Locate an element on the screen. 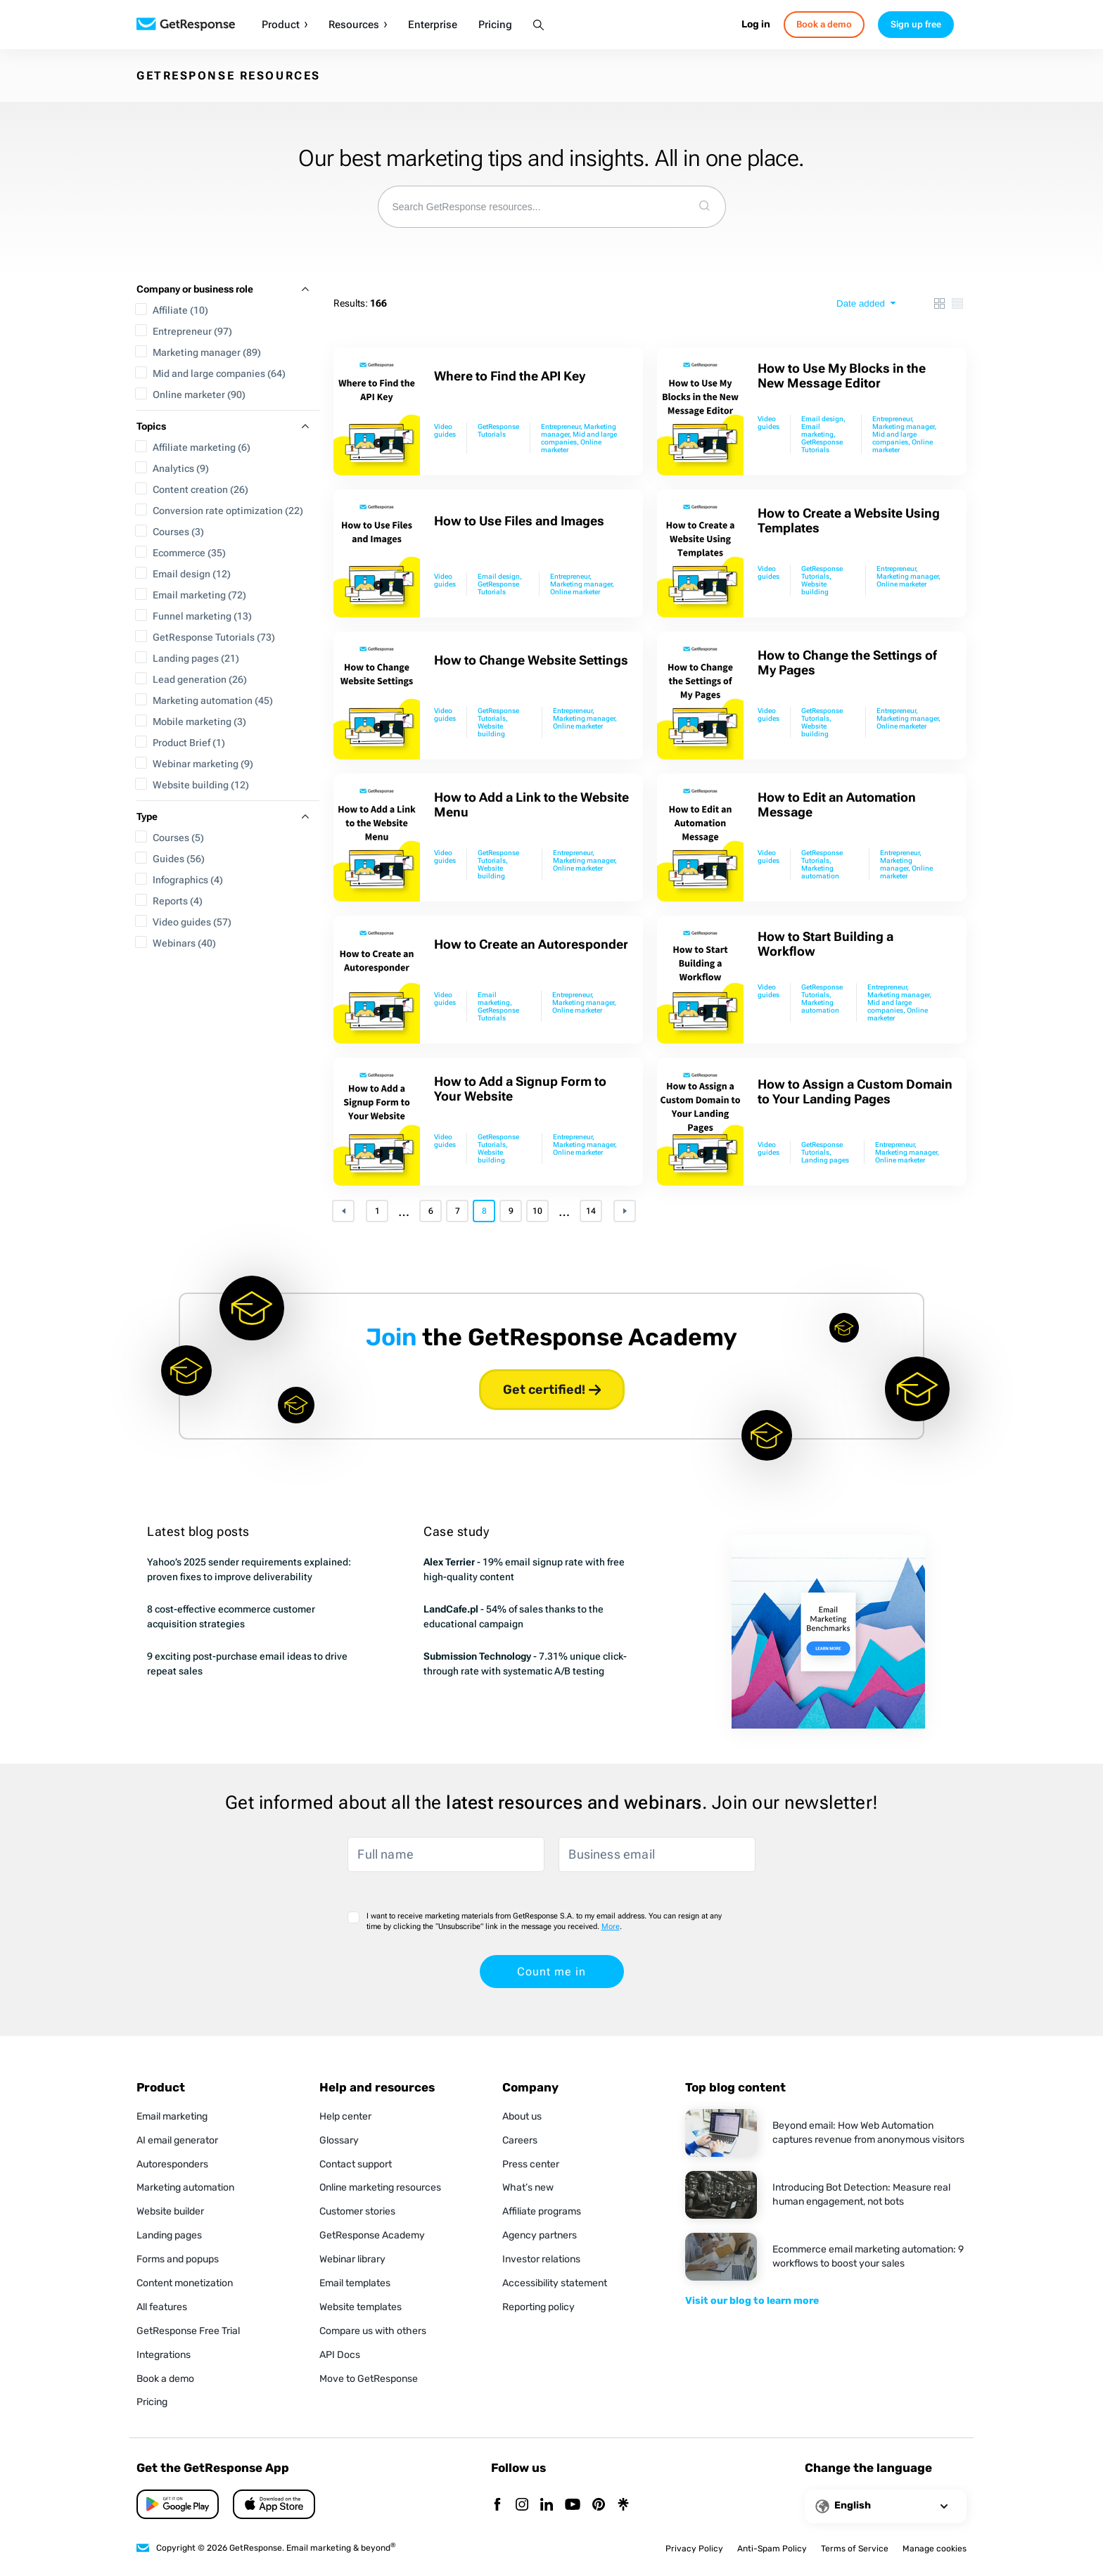 This screenshot has height=2576, width=1103. [Linkedin] is located at coordinates (546, 2505).